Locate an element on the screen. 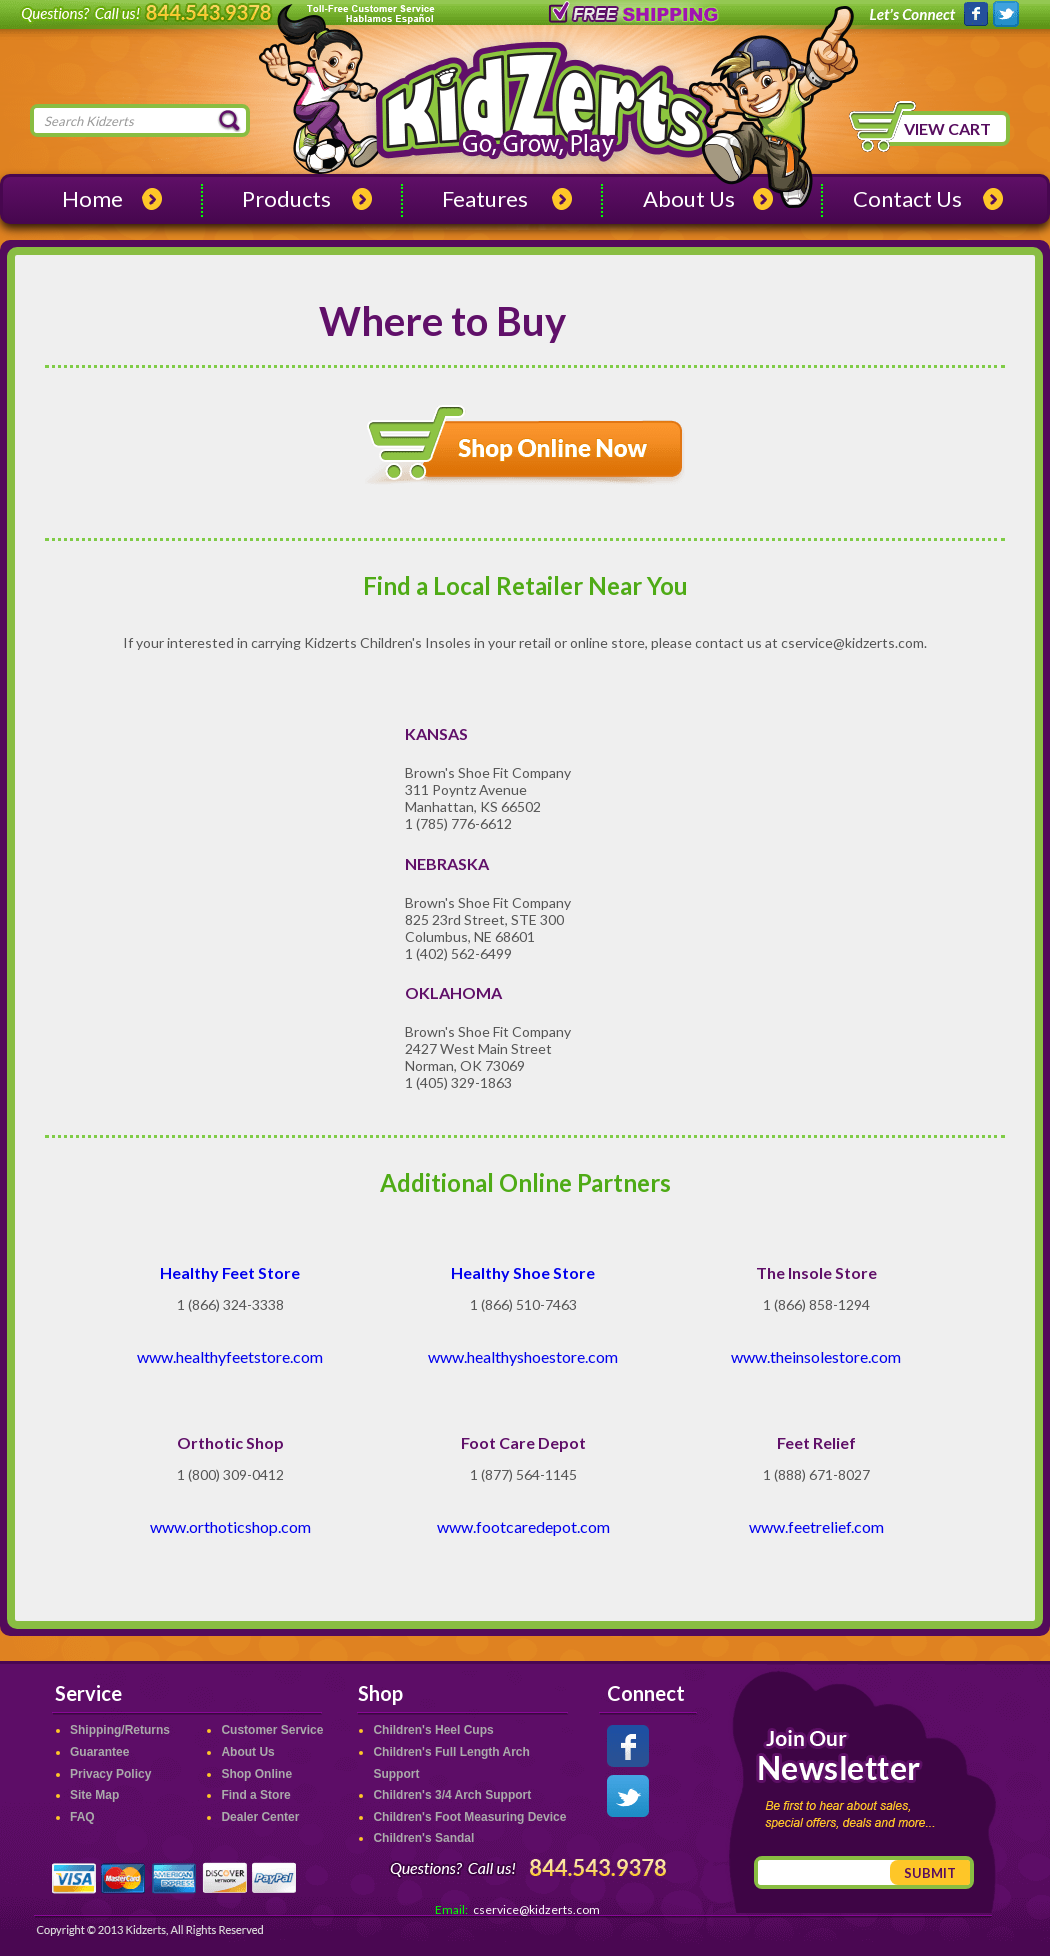  cservice@kidzerts.com is located at coordinates (536, 1909).